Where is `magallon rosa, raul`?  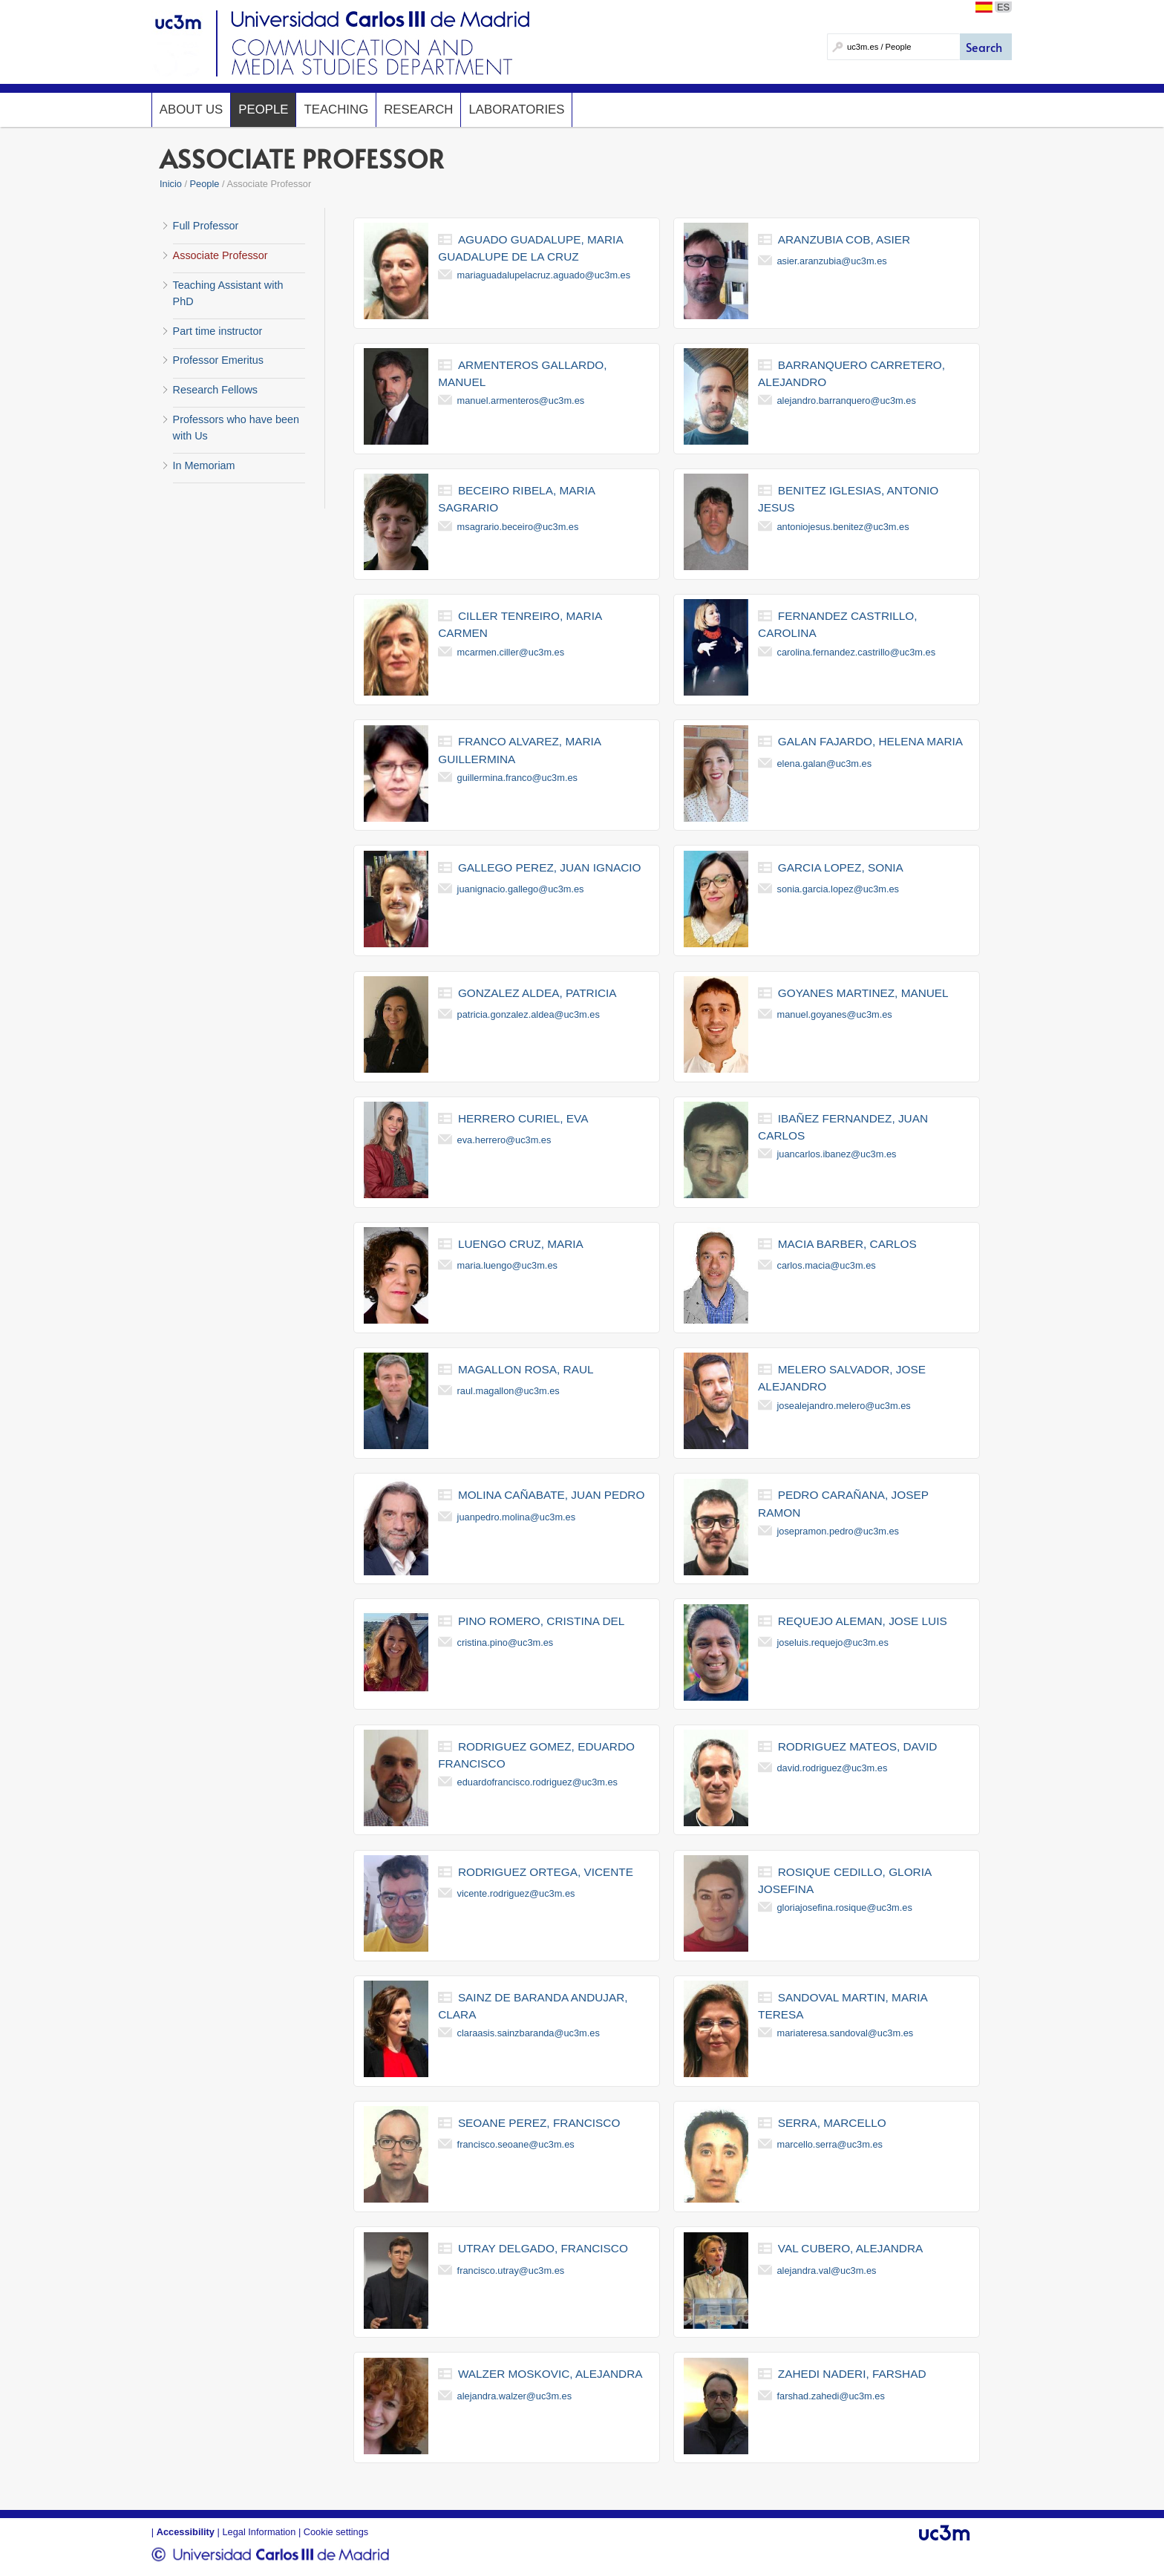 magallon rosa, raul is located at coordinates (526, 1369).